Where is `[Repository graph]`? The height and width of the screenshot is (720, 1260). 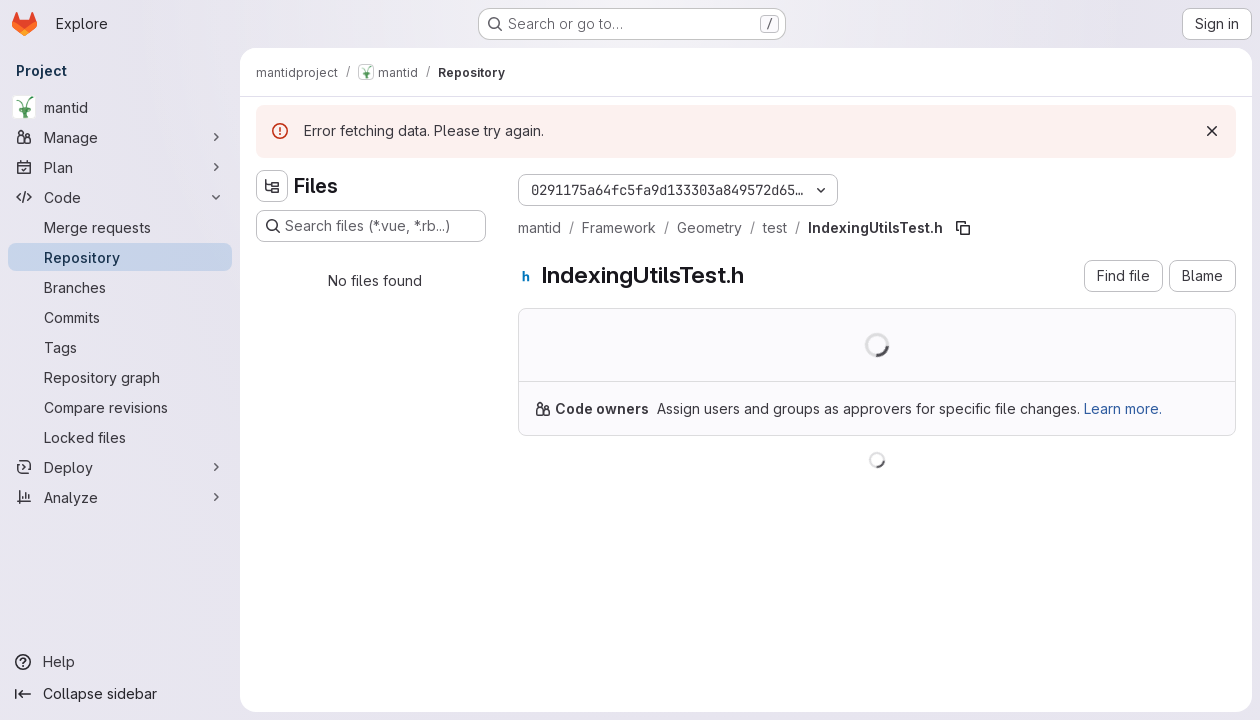 [Repository graph] is located at coordinates (120, 377).